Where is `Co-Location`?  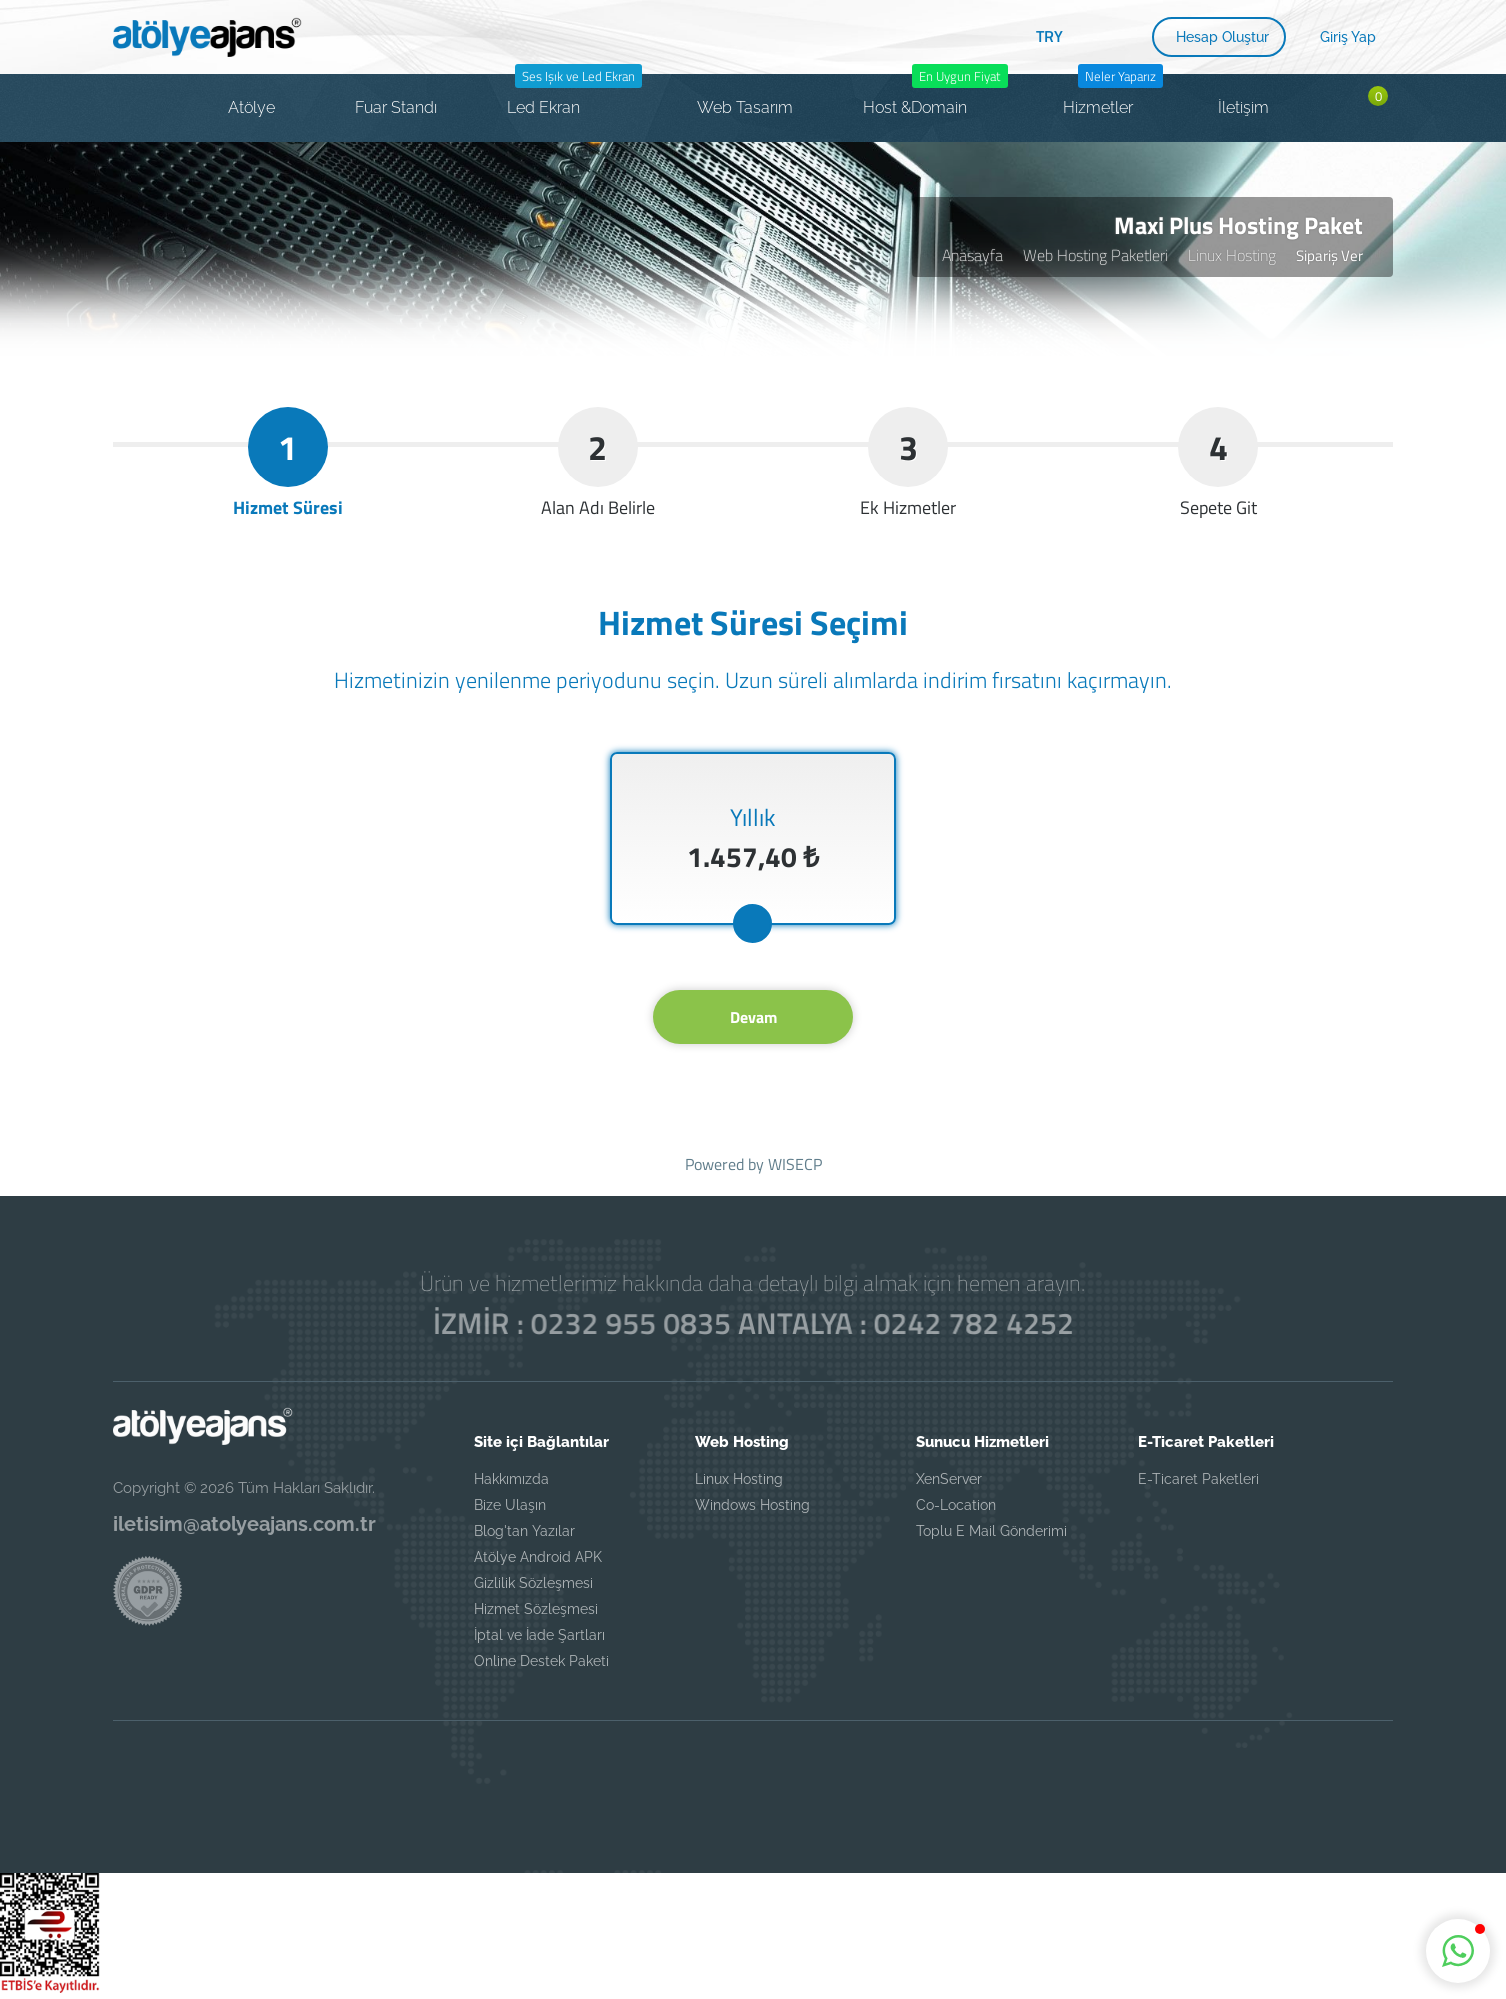 Co-Location is located at coordinates (956, 1505).